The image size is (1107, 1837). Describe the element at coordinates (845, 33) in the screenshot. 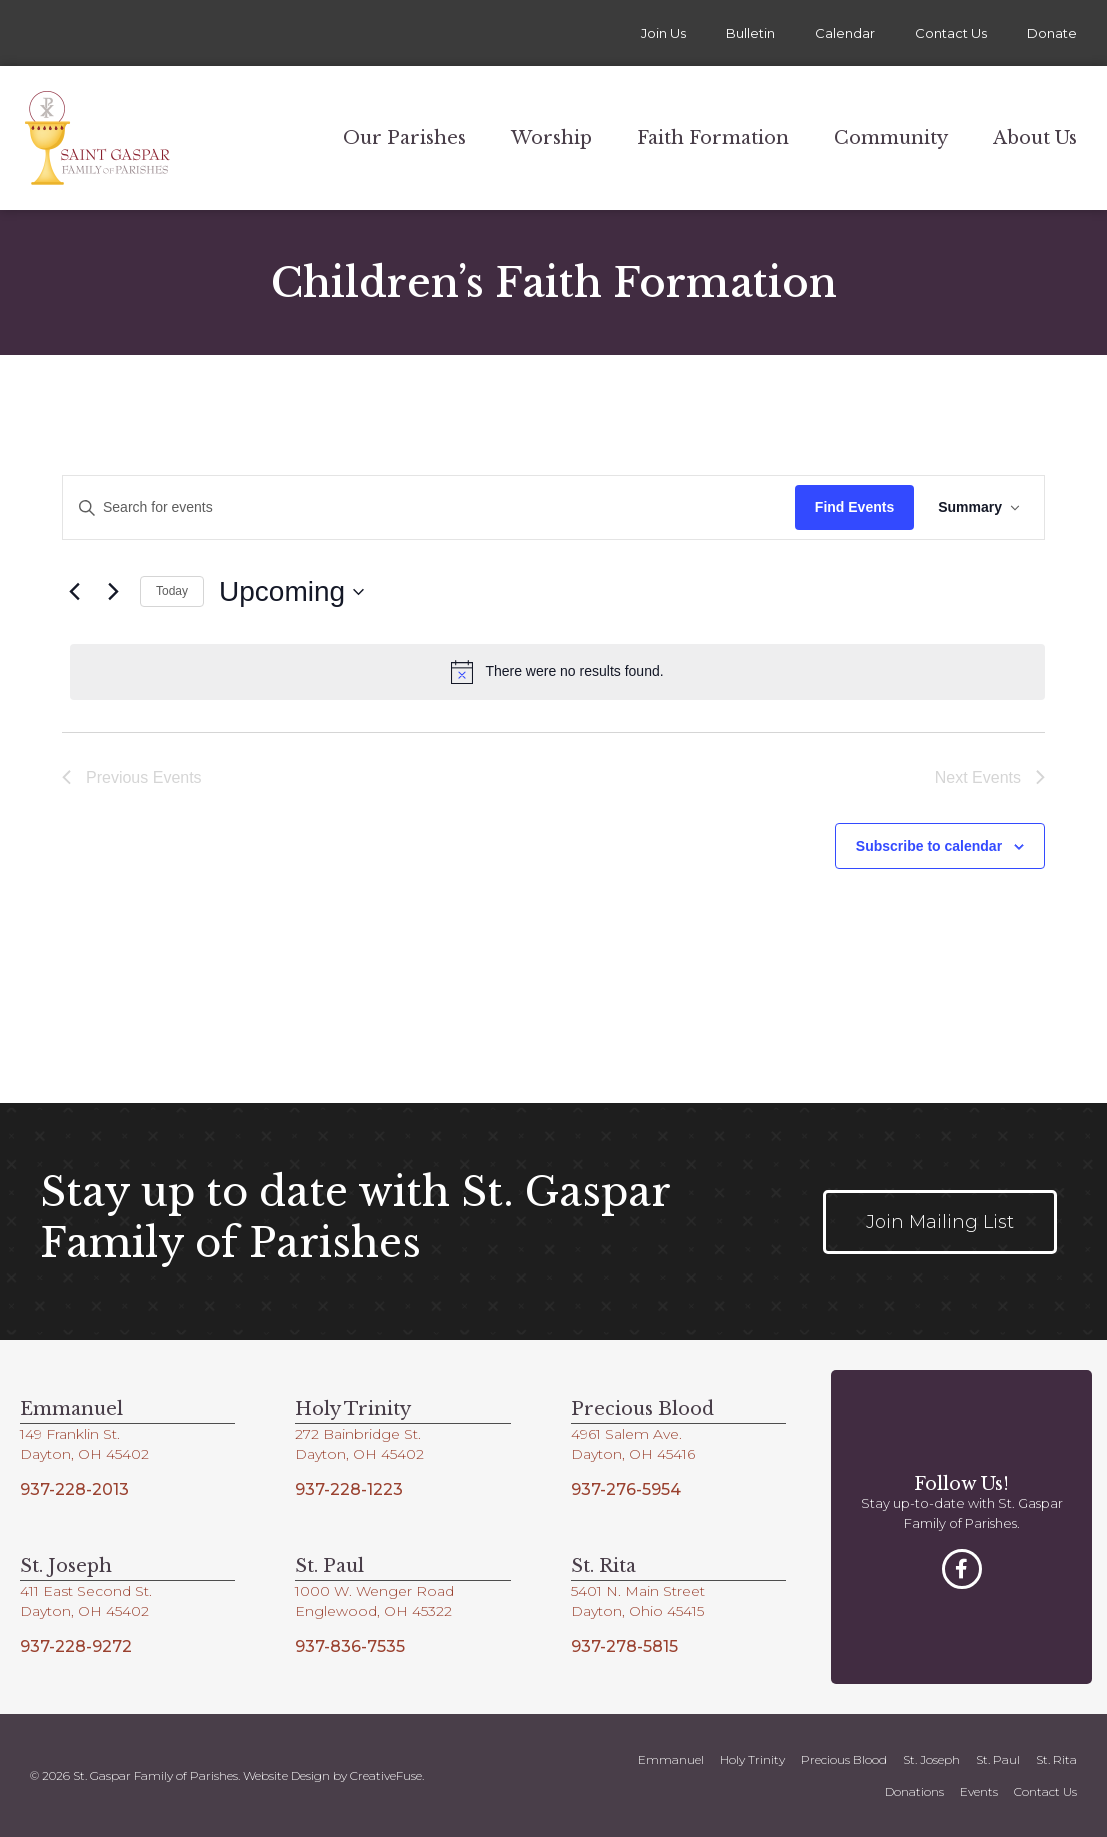

I see `Calendar` at that location.